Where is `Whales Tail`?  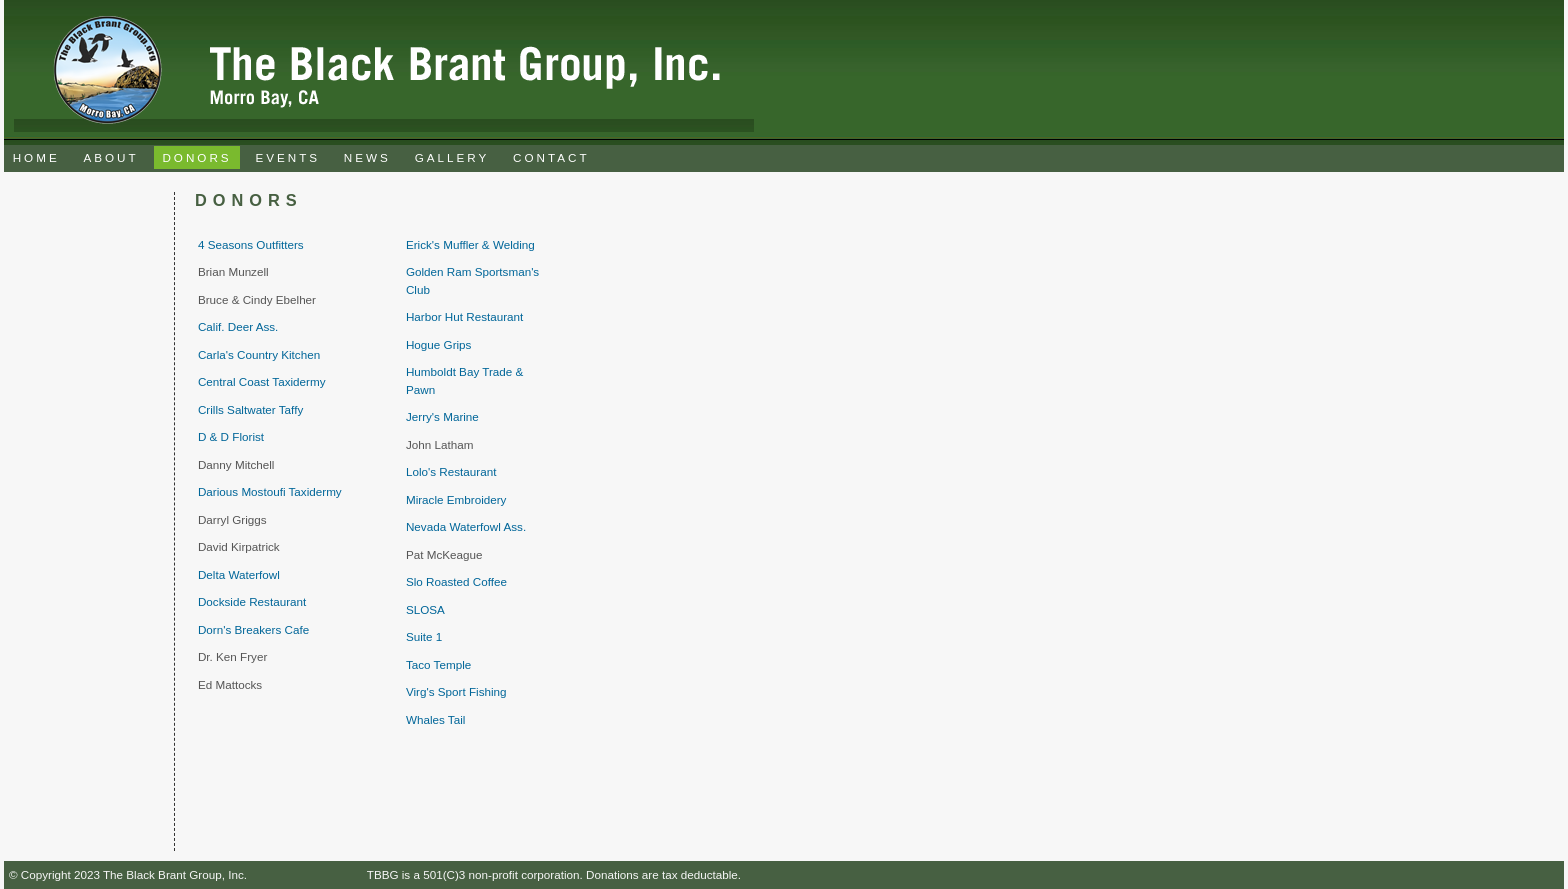
Whales Tail is located at coordinates (435, 719).